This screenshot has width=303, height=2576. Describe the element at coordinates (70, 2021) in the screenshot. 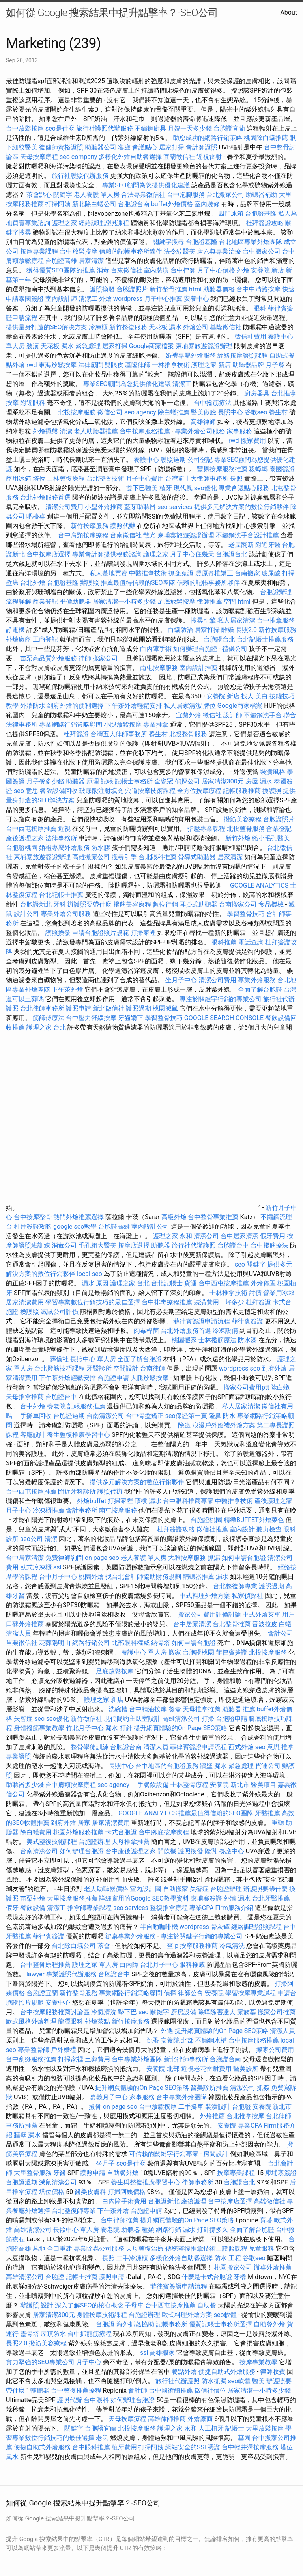

I see `龍潭眼科` at that location.